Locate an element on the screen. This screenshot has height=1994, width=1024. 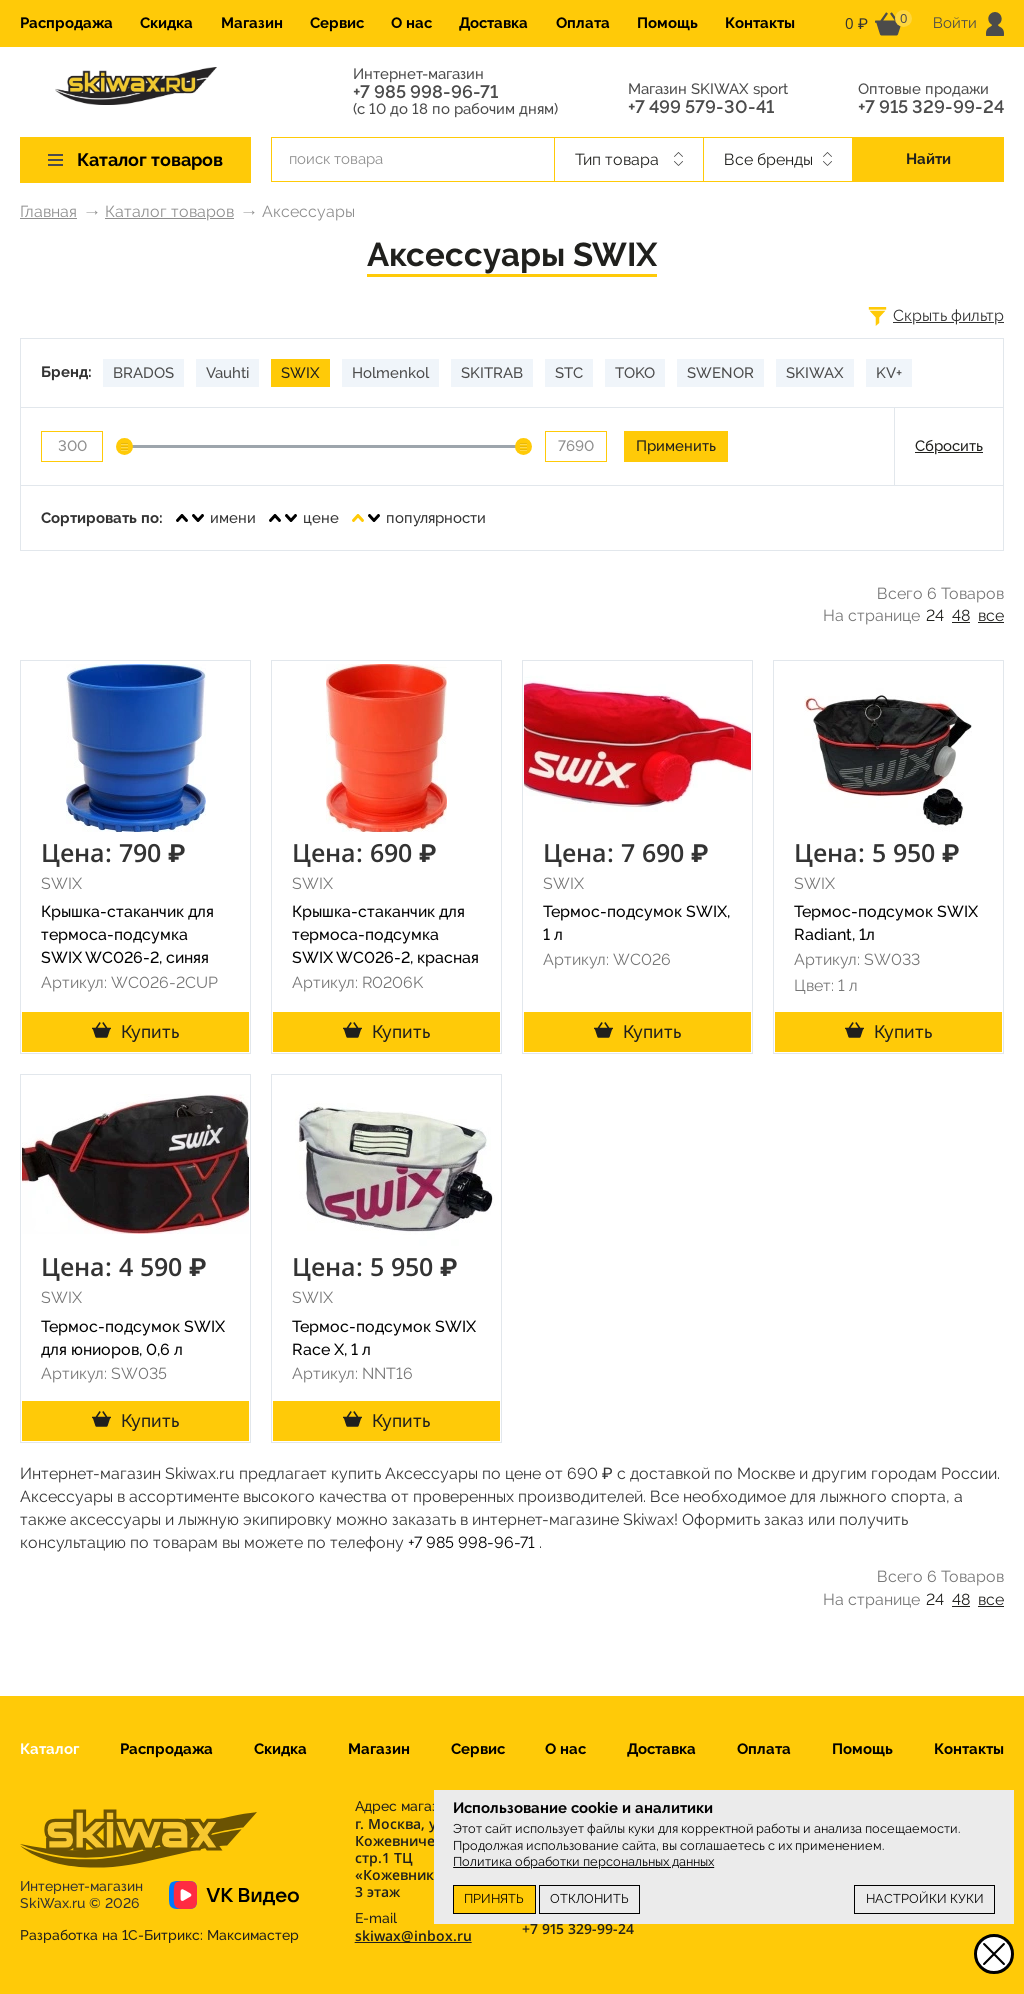
О нас is located at coordinates (411, 23).